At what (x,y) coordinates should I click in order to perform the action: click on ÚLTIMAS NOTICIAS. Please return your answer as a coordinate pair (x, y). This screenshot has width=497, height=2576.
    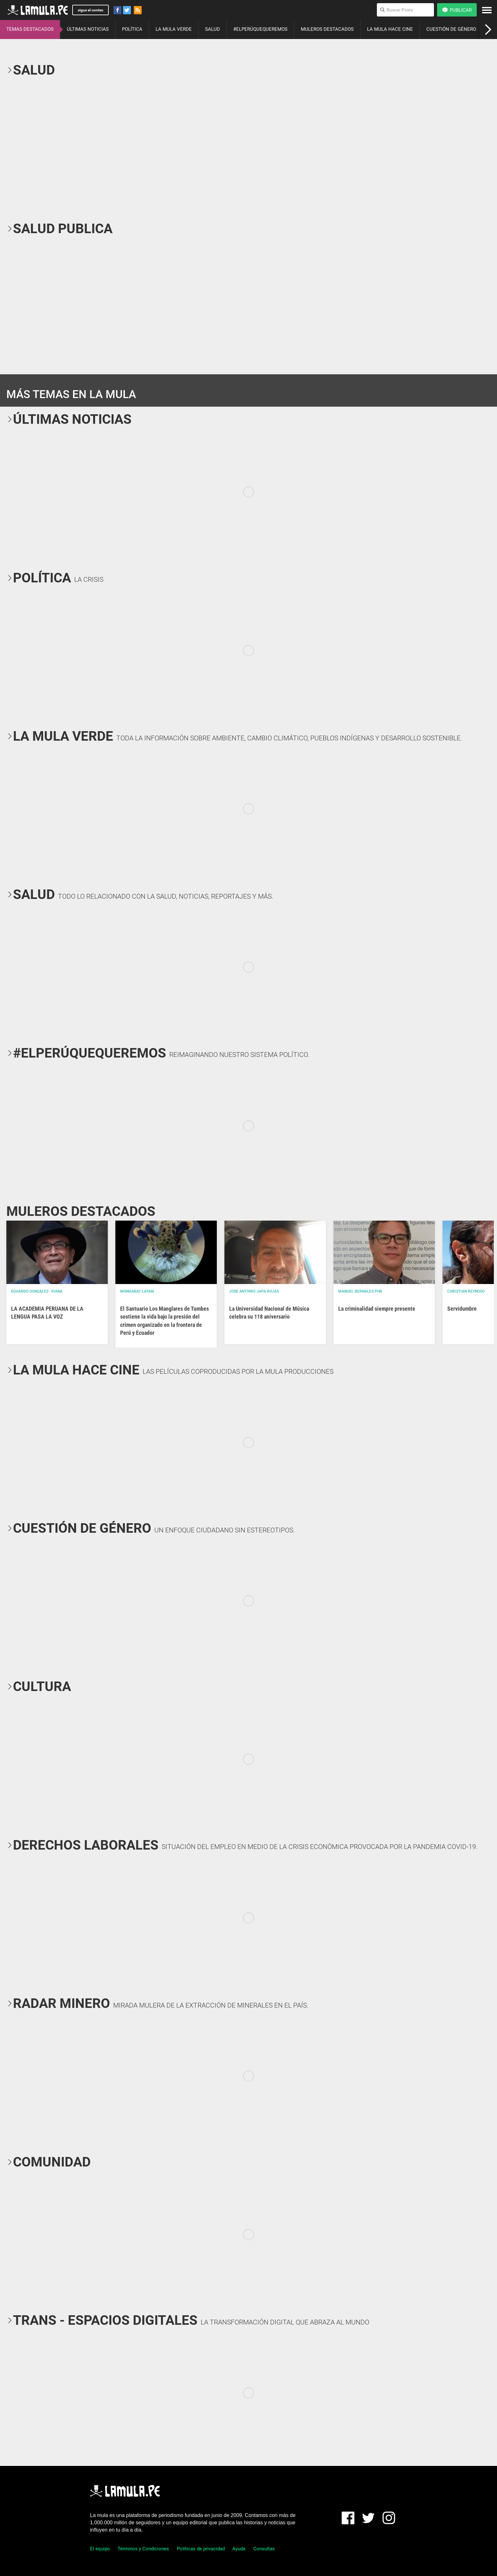
    Looking at the image, I should click on (88, 29).